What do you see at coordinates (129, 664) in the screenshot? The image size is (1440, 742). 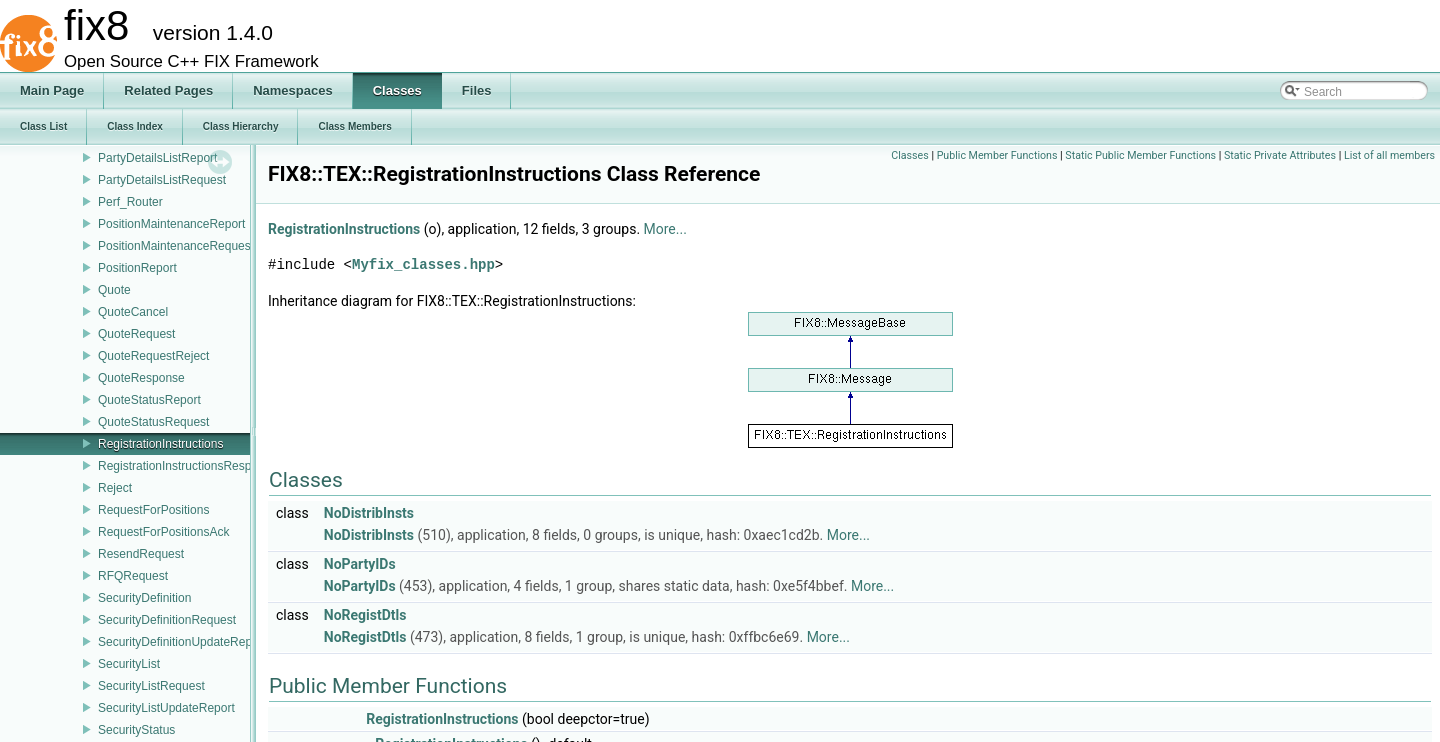 I see `SecurityList` at bounding box center [129, 664].